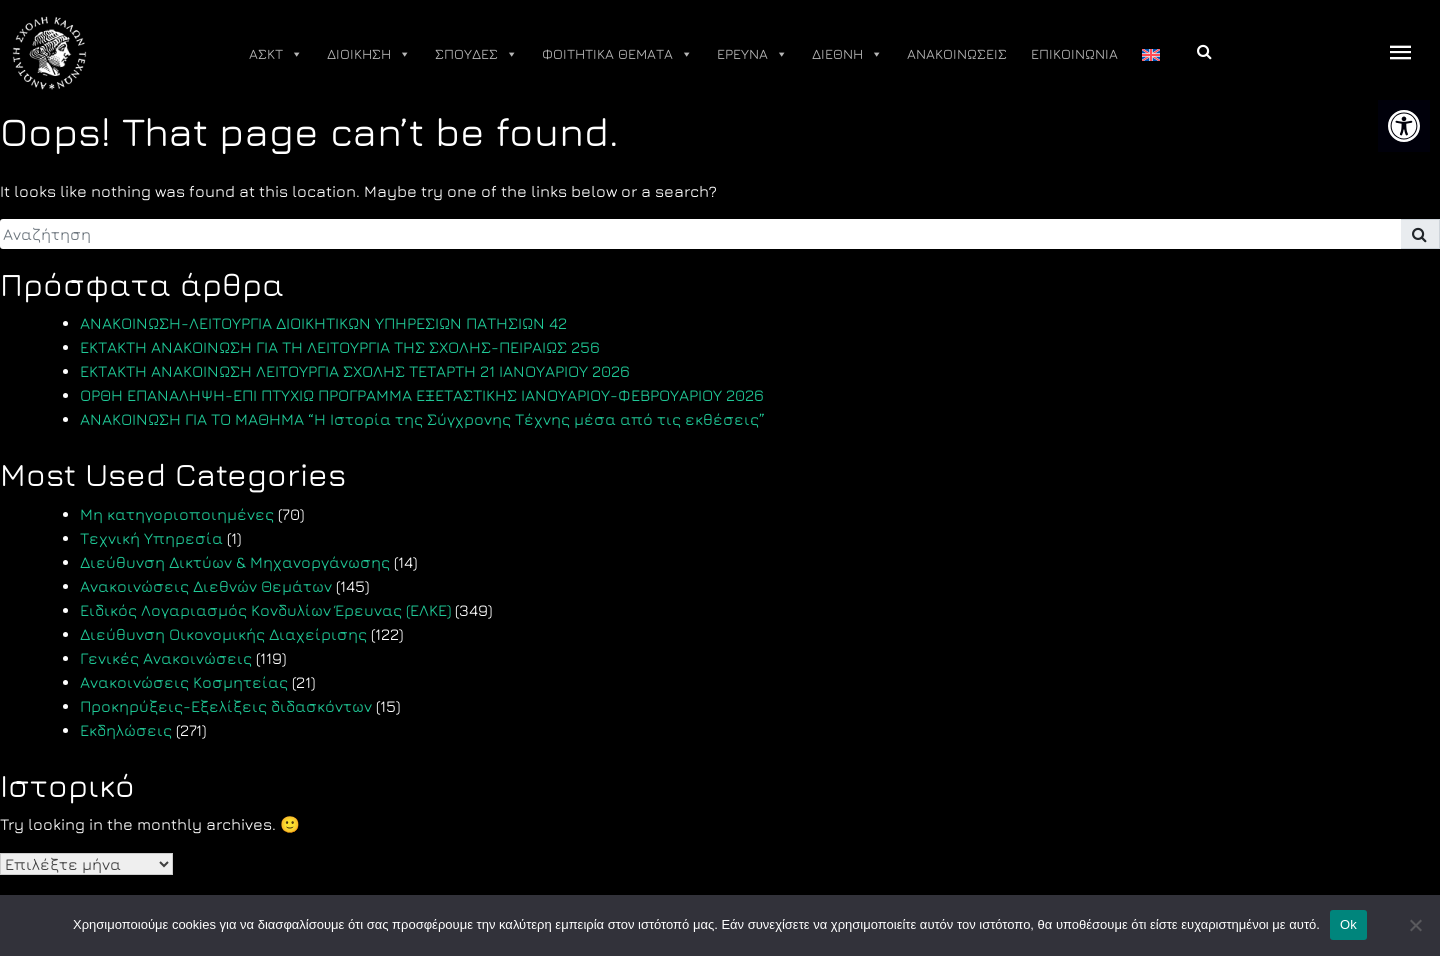 The width and height of the screenshot is (1440, 956). I want to click on ΔΙΟΙΚΗΣΗ [link], so click(369, 54).